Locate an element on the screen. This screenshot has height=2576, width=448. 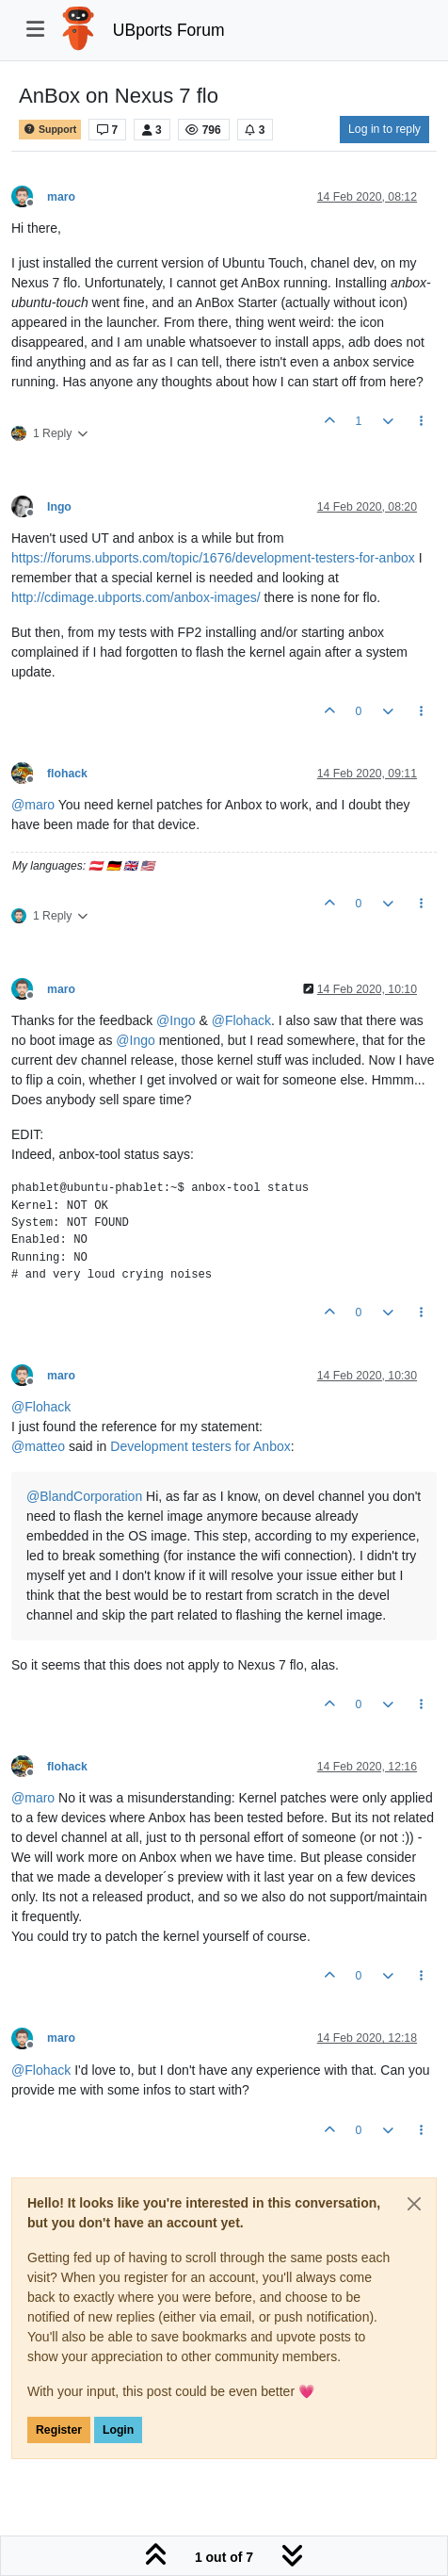
Support is located at coordinates (50, 129).